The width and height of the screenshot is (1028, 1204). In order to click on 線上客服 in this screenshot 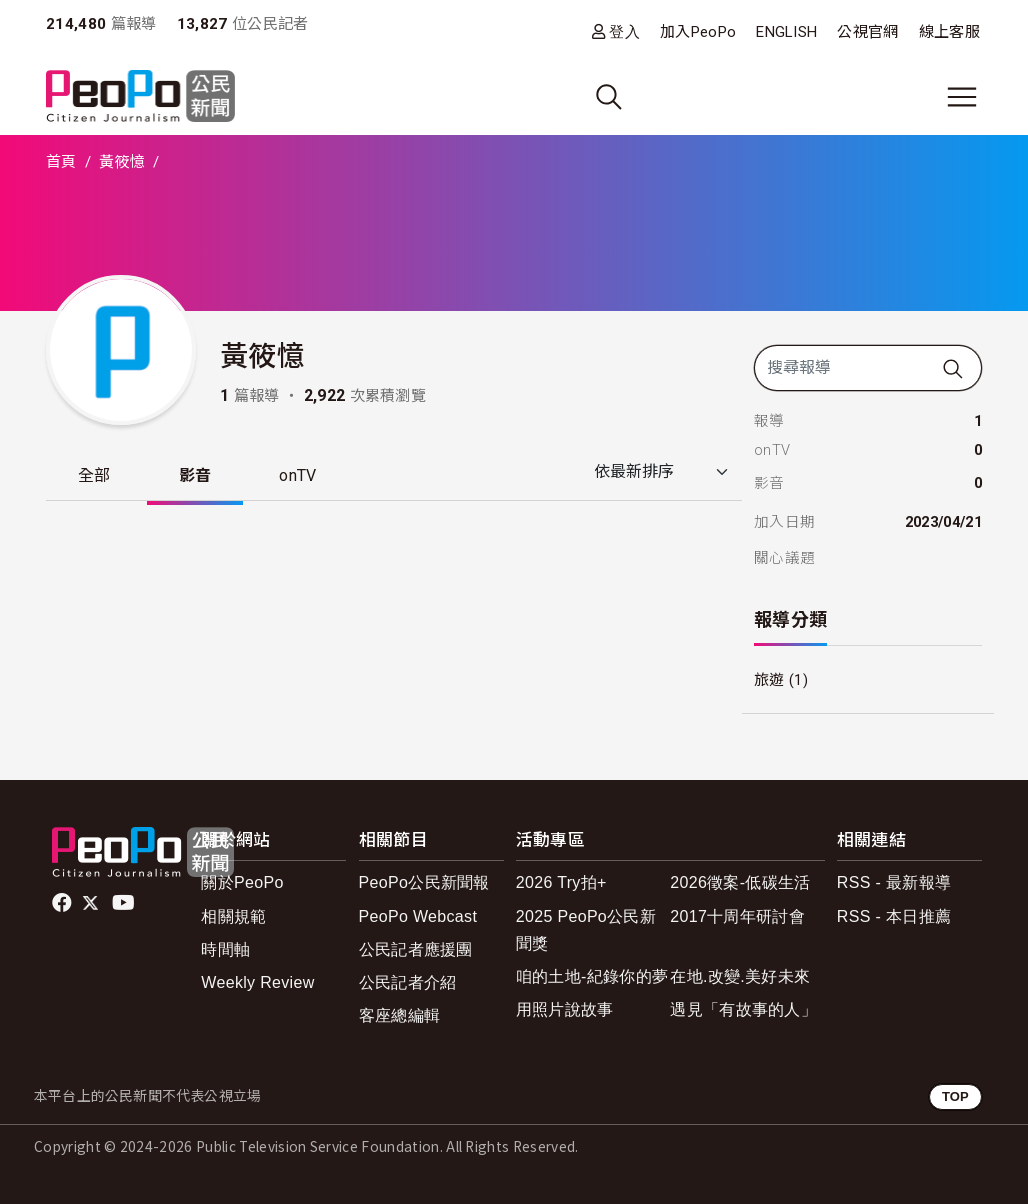, I will do `click(949, 32)`.